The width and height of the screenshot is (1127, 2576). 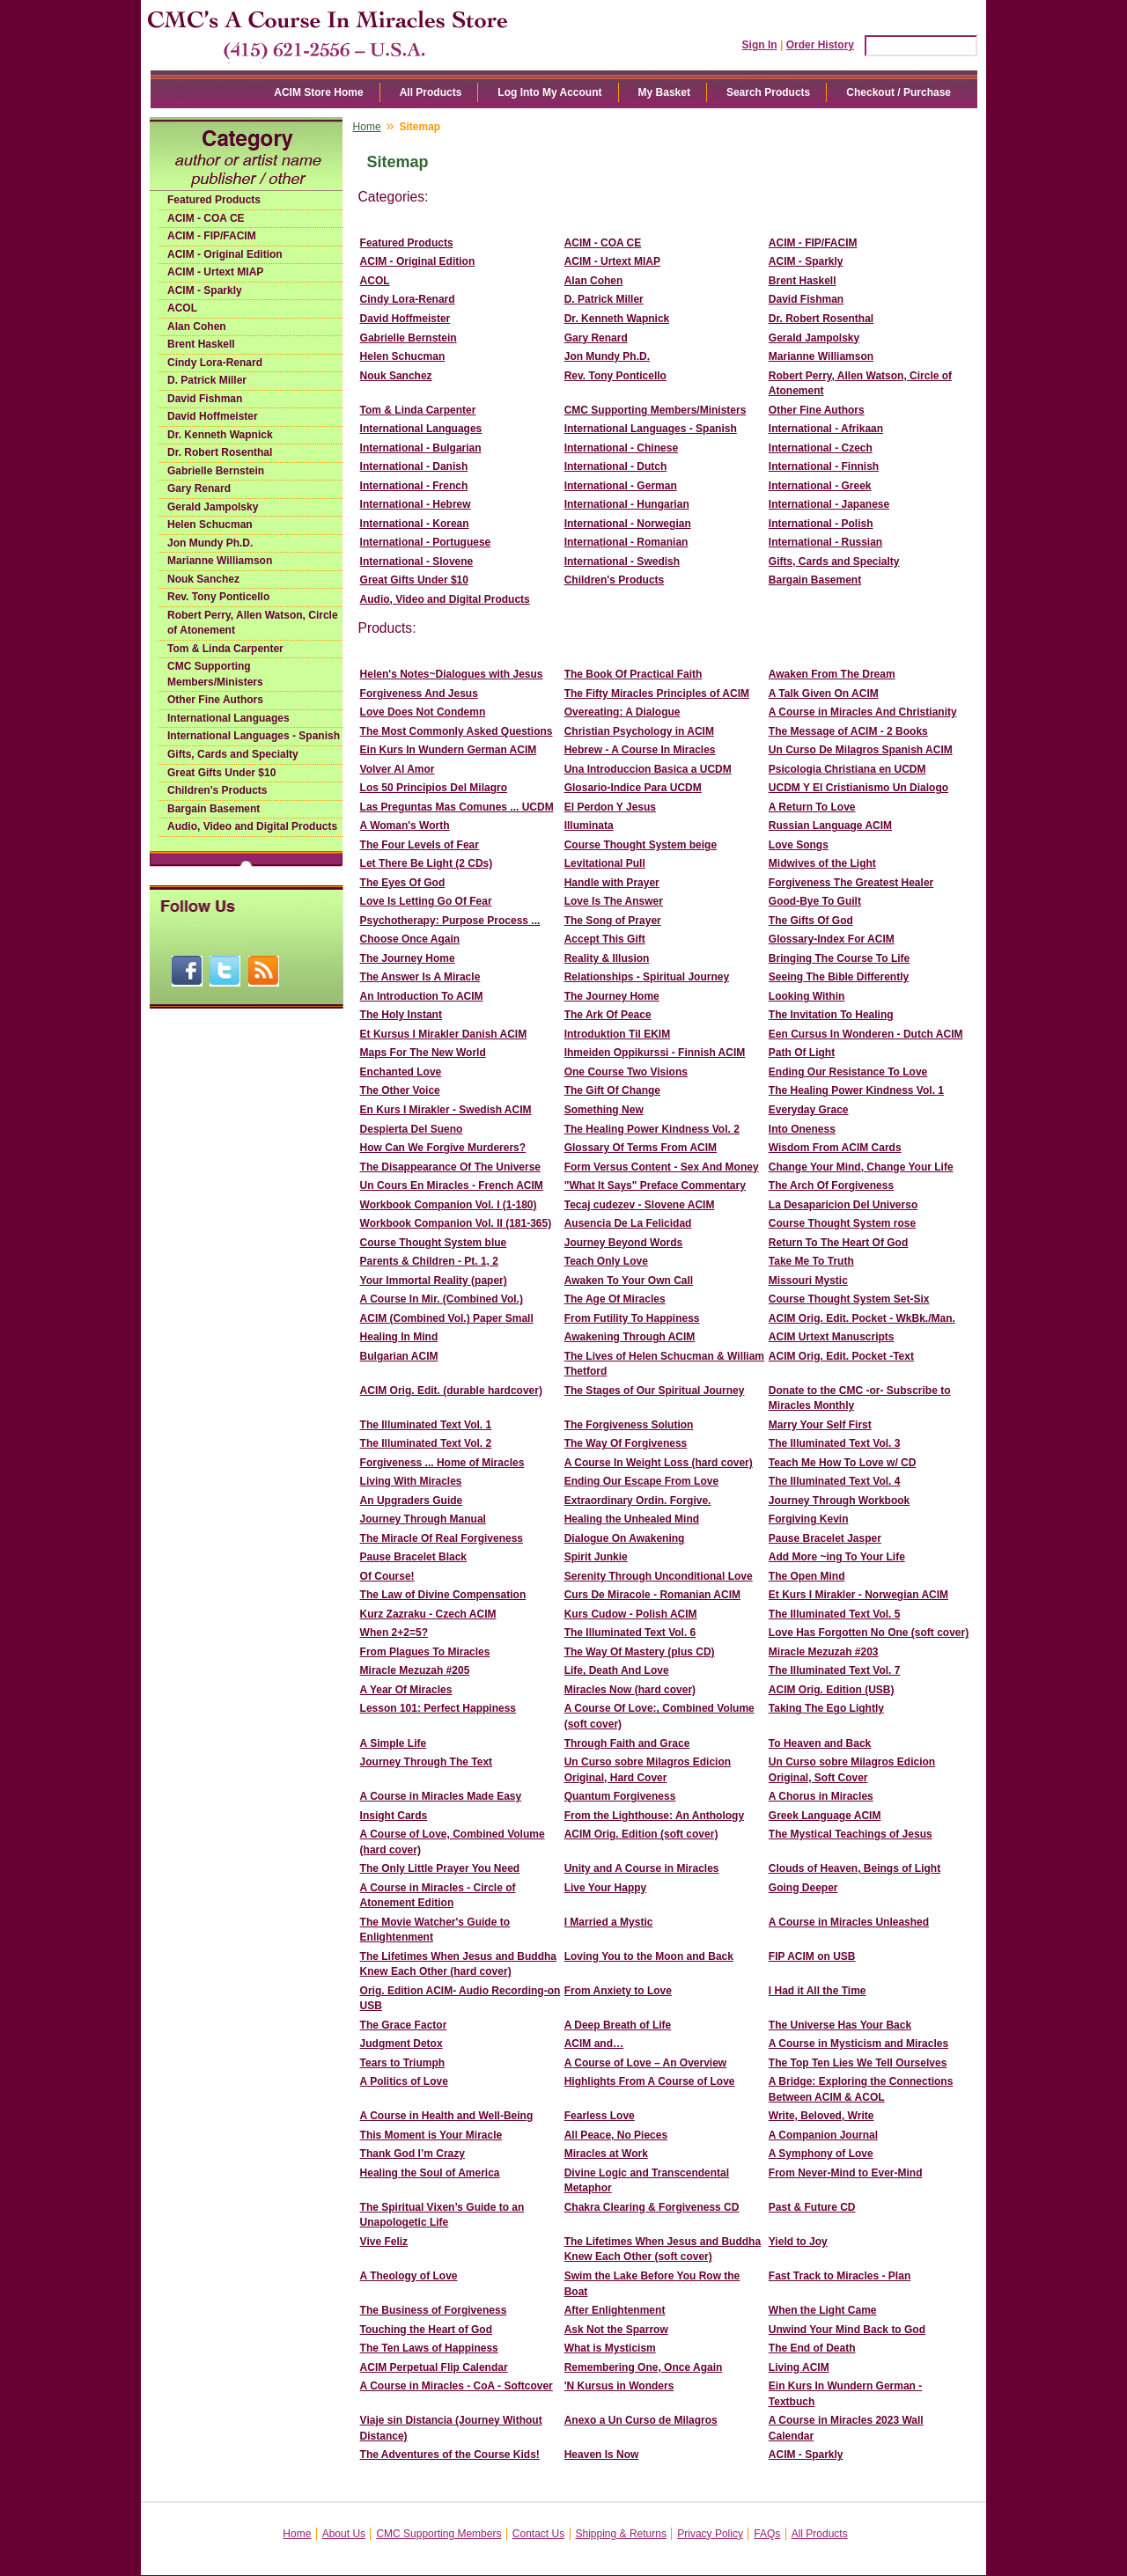 I want to click on Los 50 Principios Del Milagro, so click(x=433, y=788).